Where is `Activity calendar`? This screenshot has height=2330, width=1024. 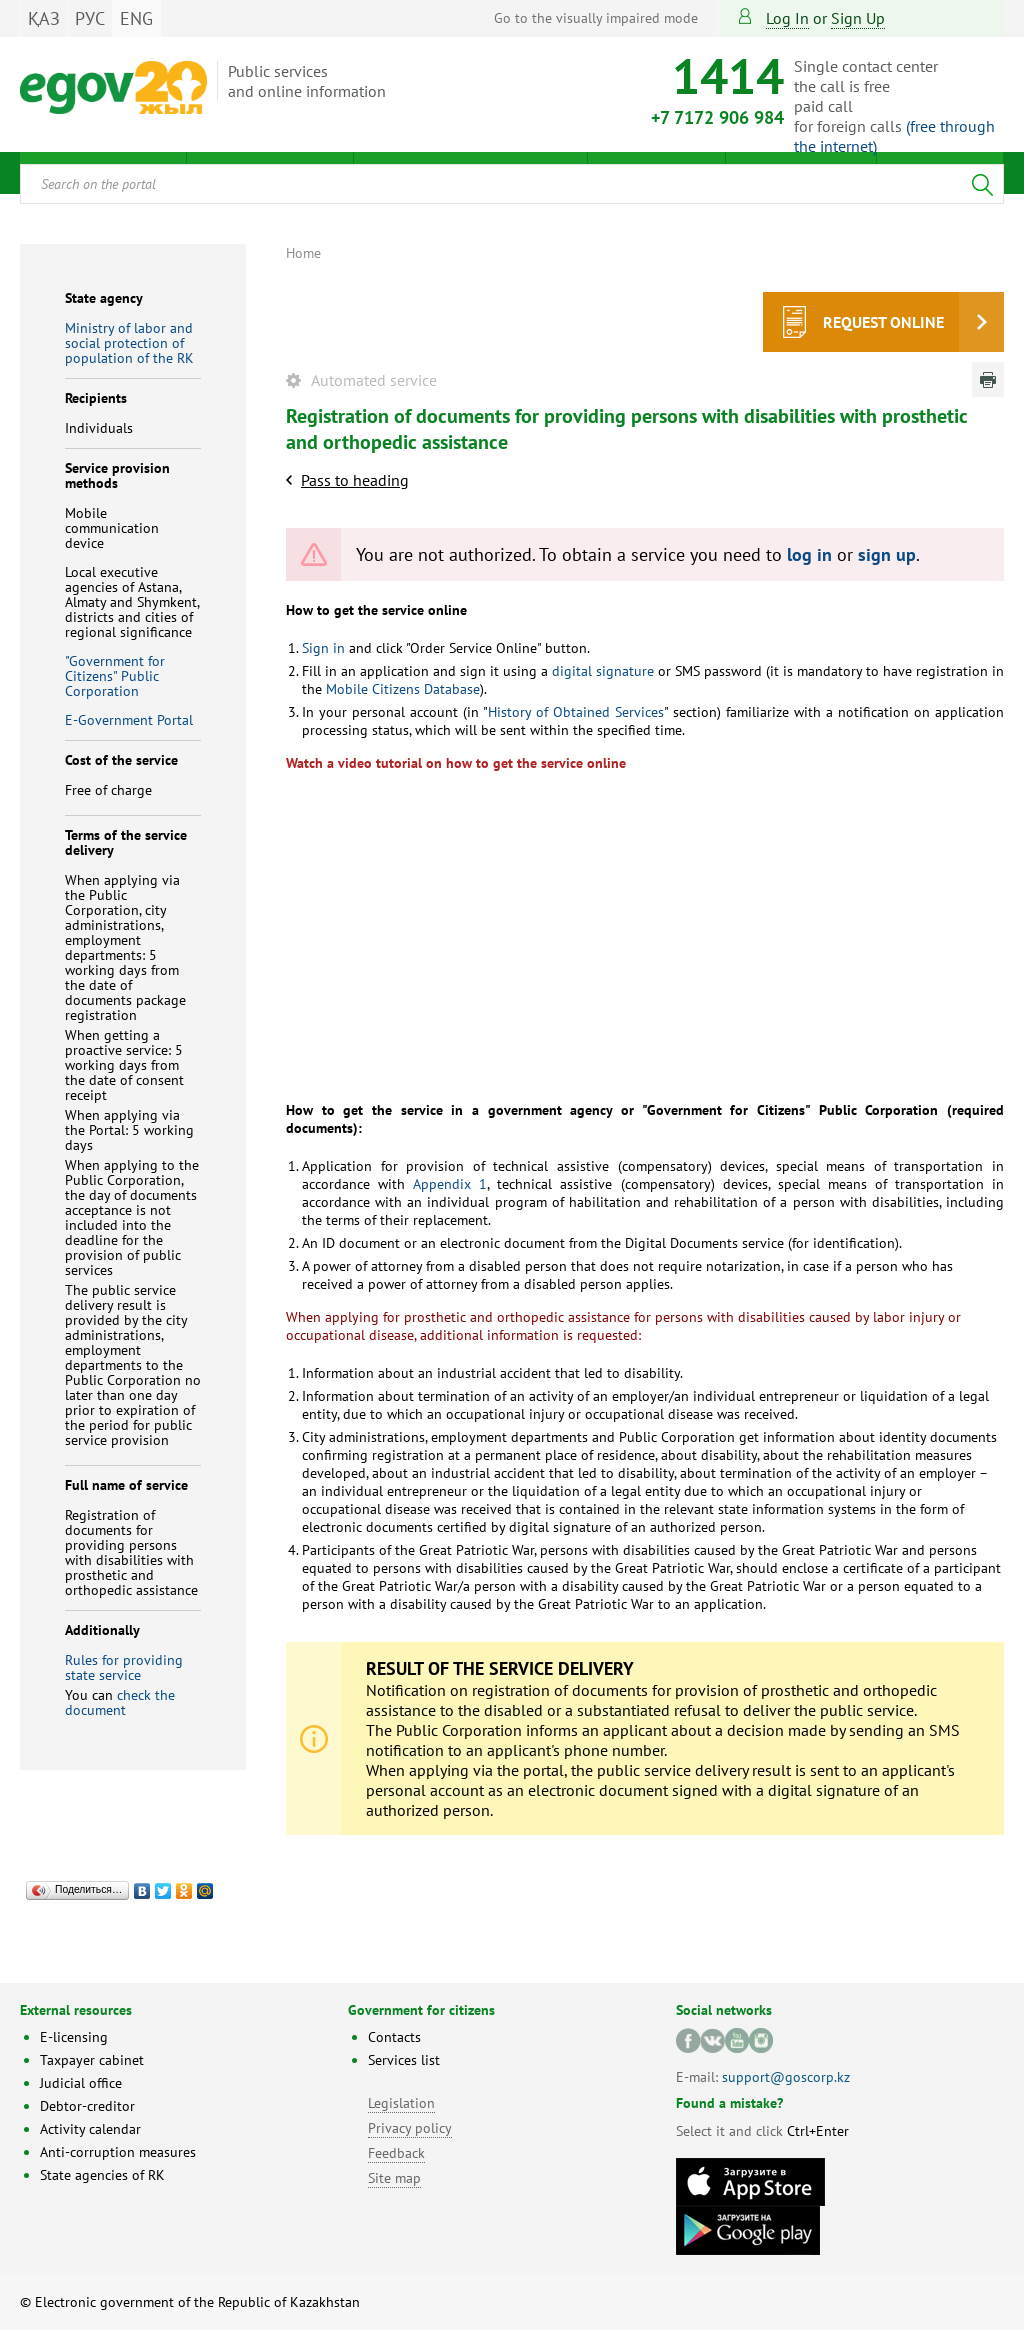
Activity calendar is located at coordinates (90, 2129).